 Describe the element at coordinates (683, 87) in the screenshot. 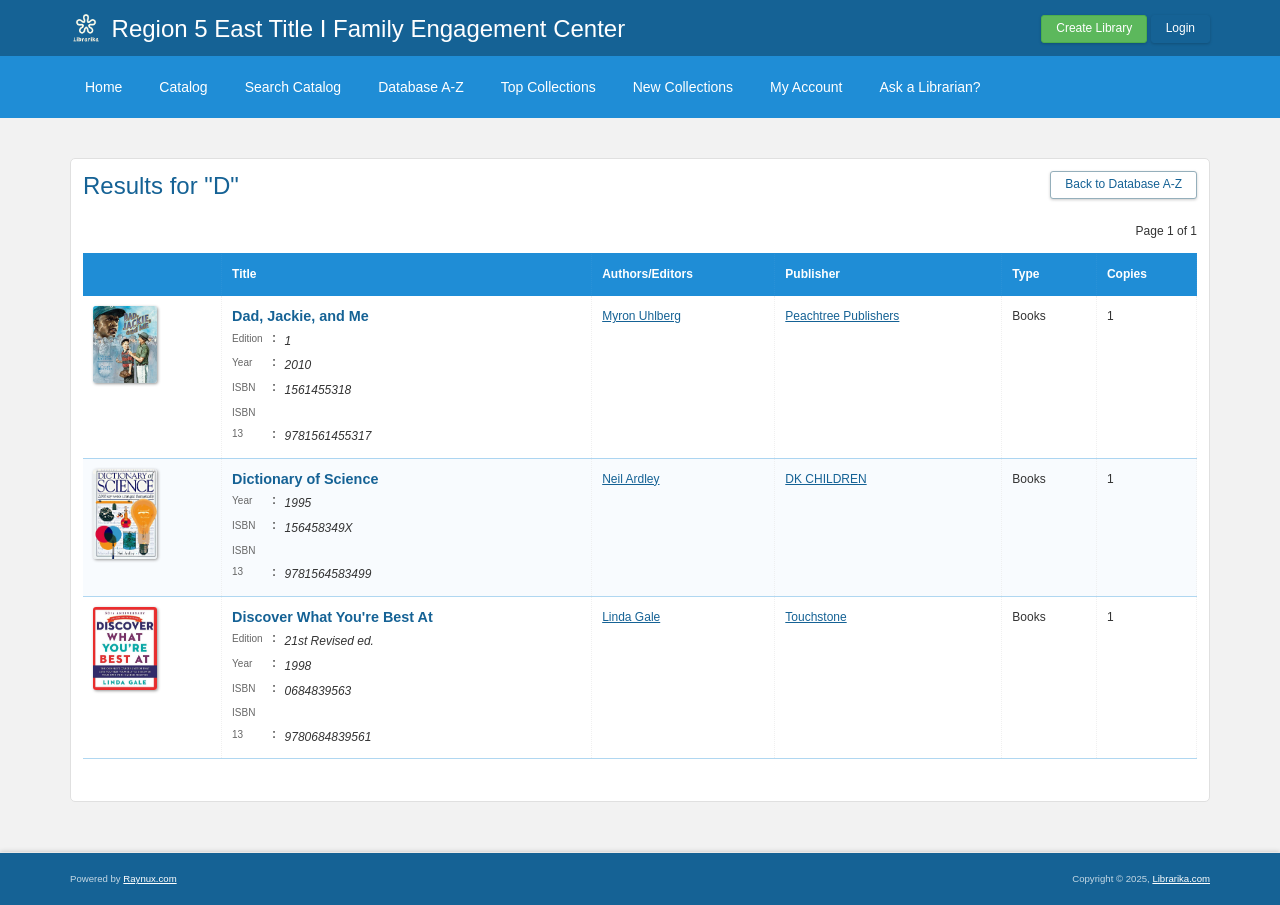

I see `New Collections` at that location.